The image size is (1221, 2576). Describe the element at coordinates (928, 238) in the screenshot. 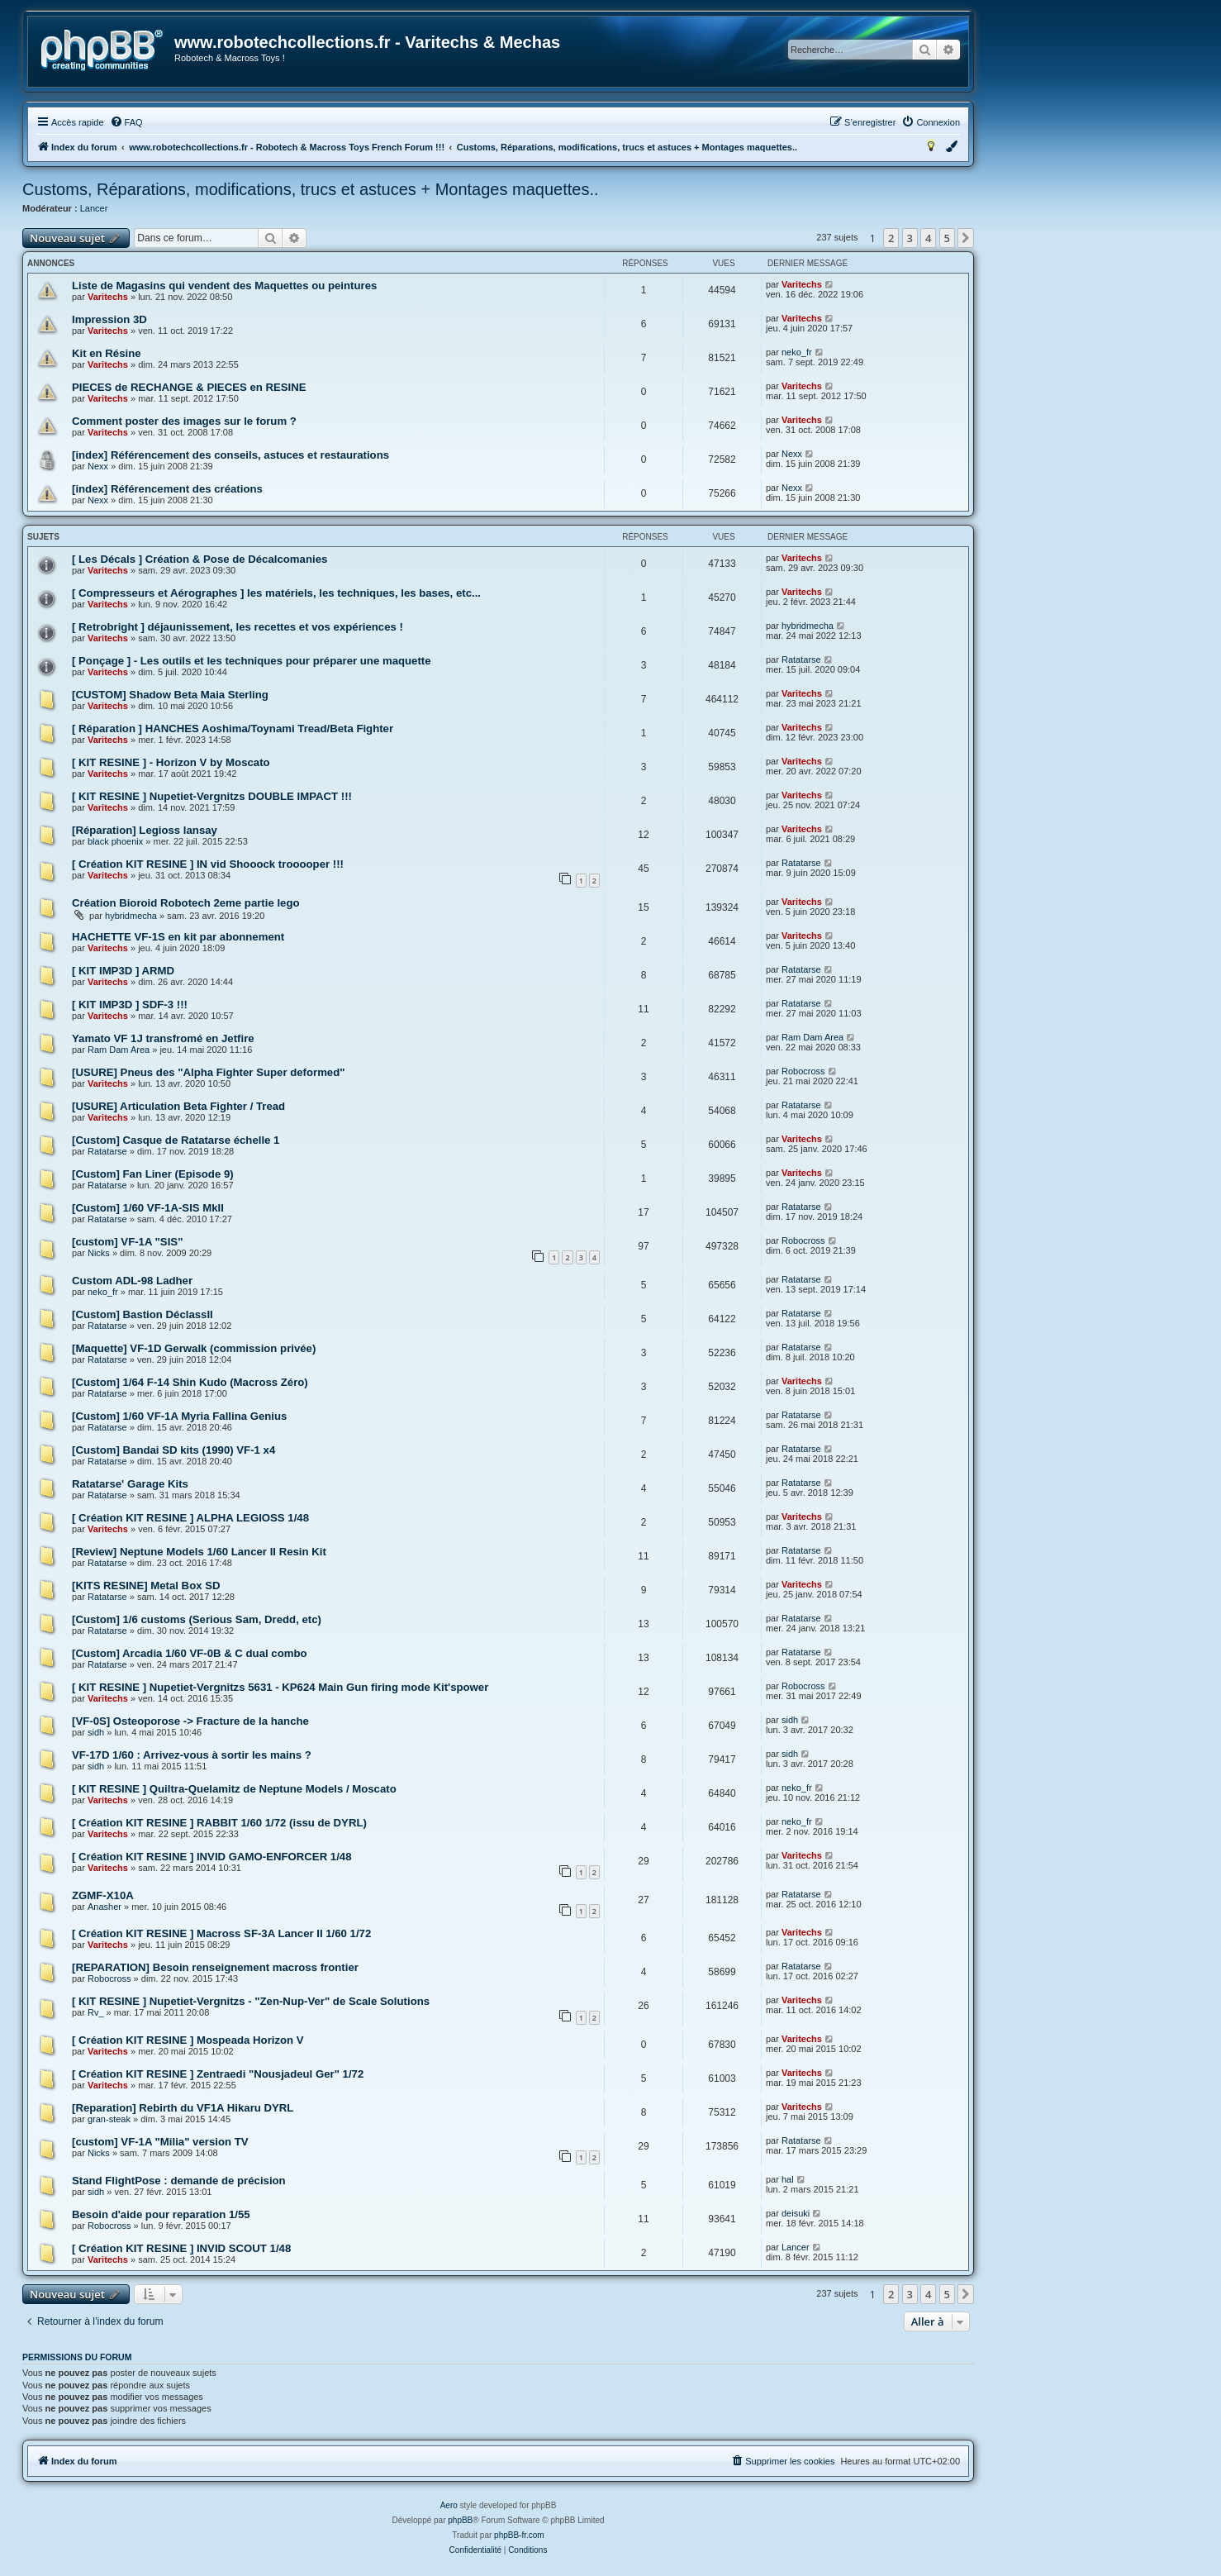

I see `4 [button]` at that location.